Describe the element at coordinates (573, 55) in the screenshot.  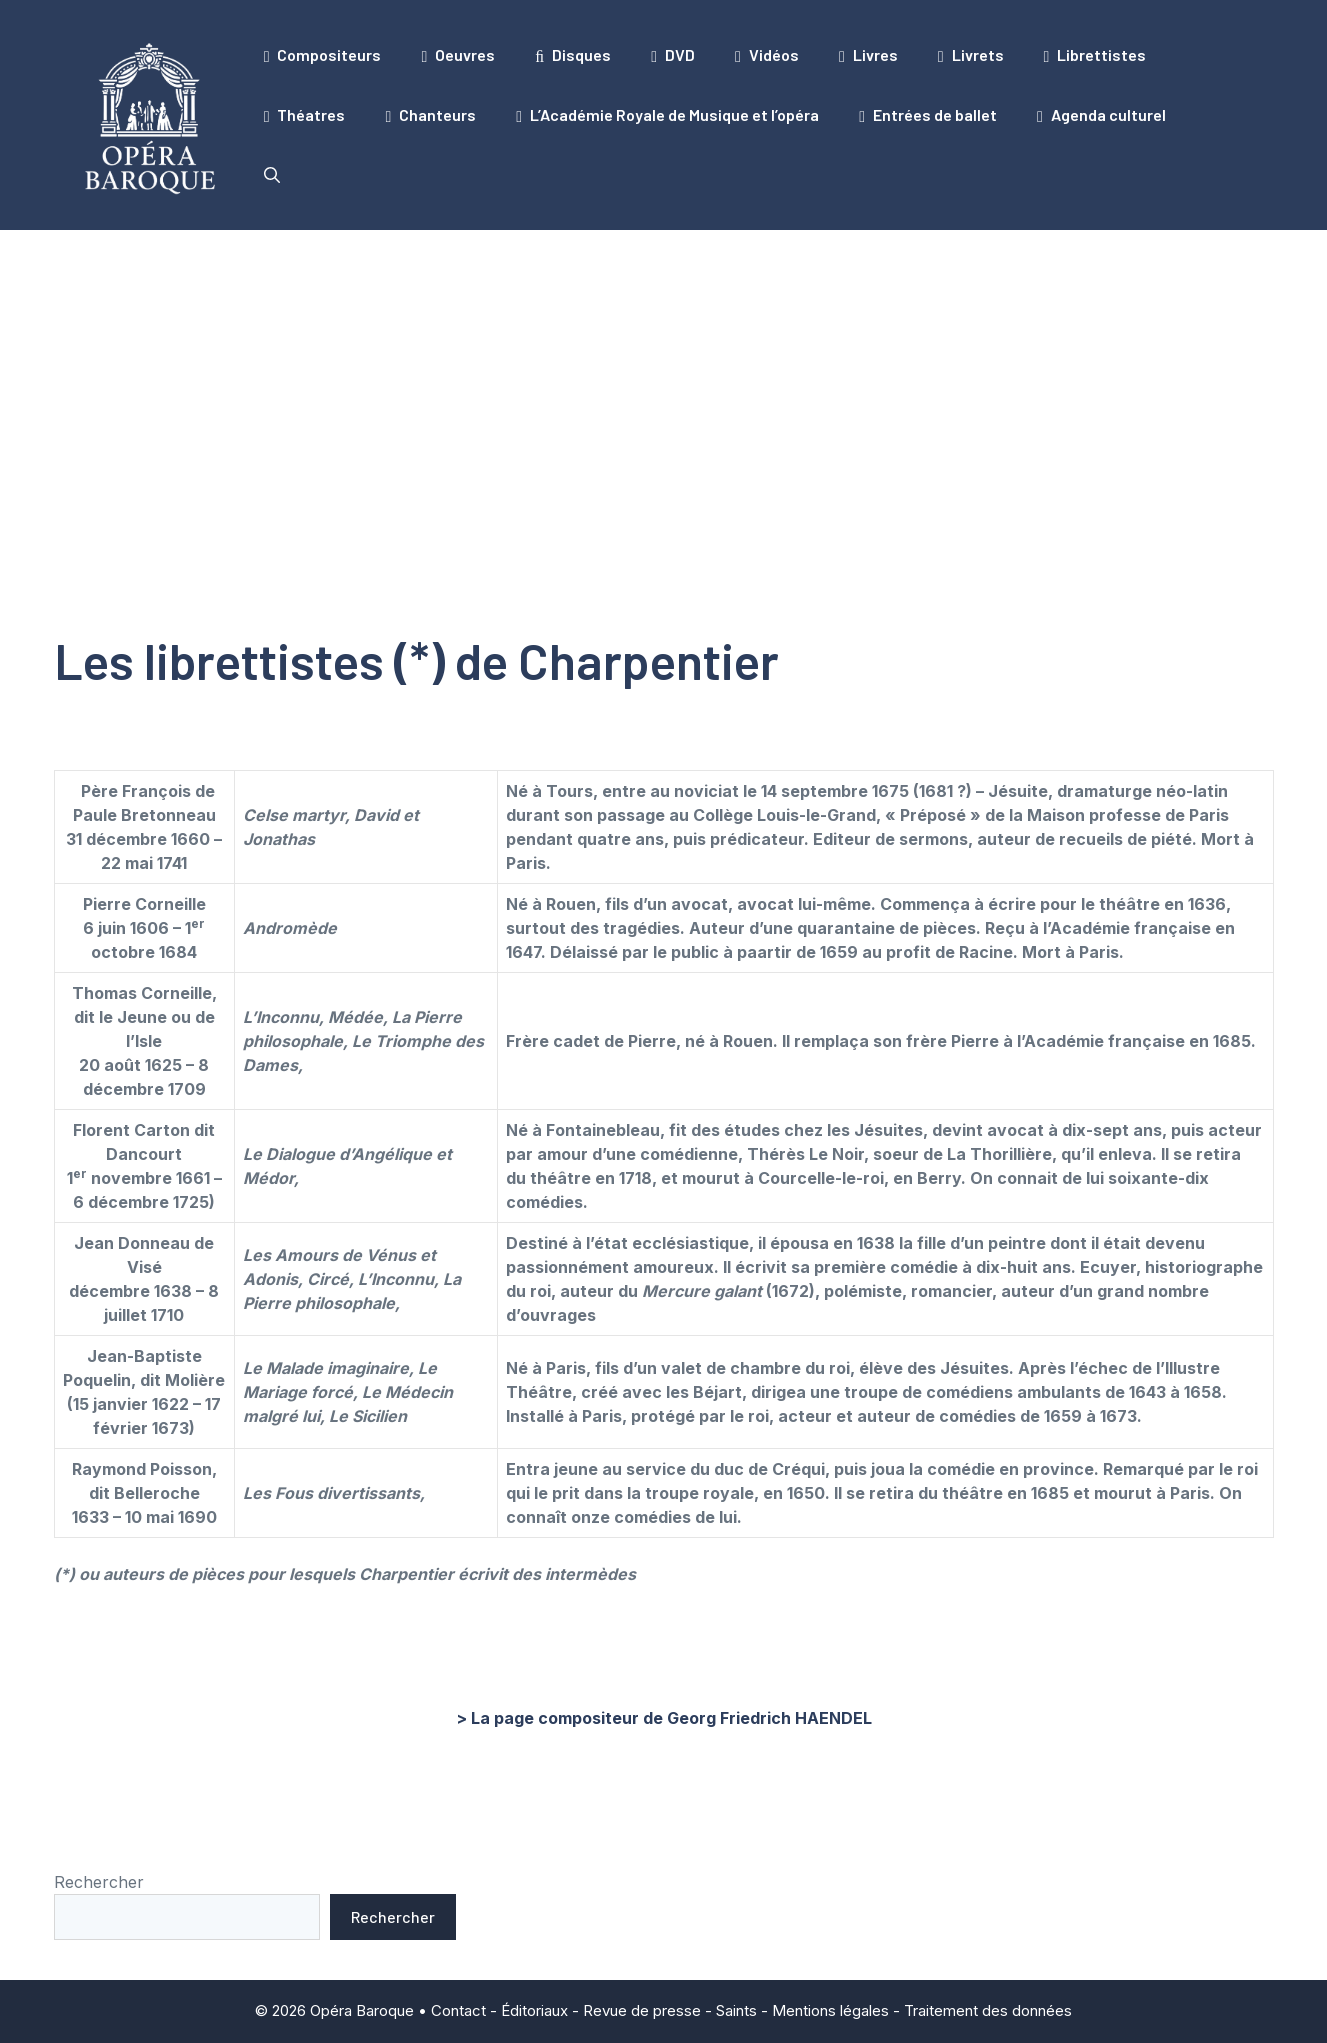
I see `Disques` at that location.